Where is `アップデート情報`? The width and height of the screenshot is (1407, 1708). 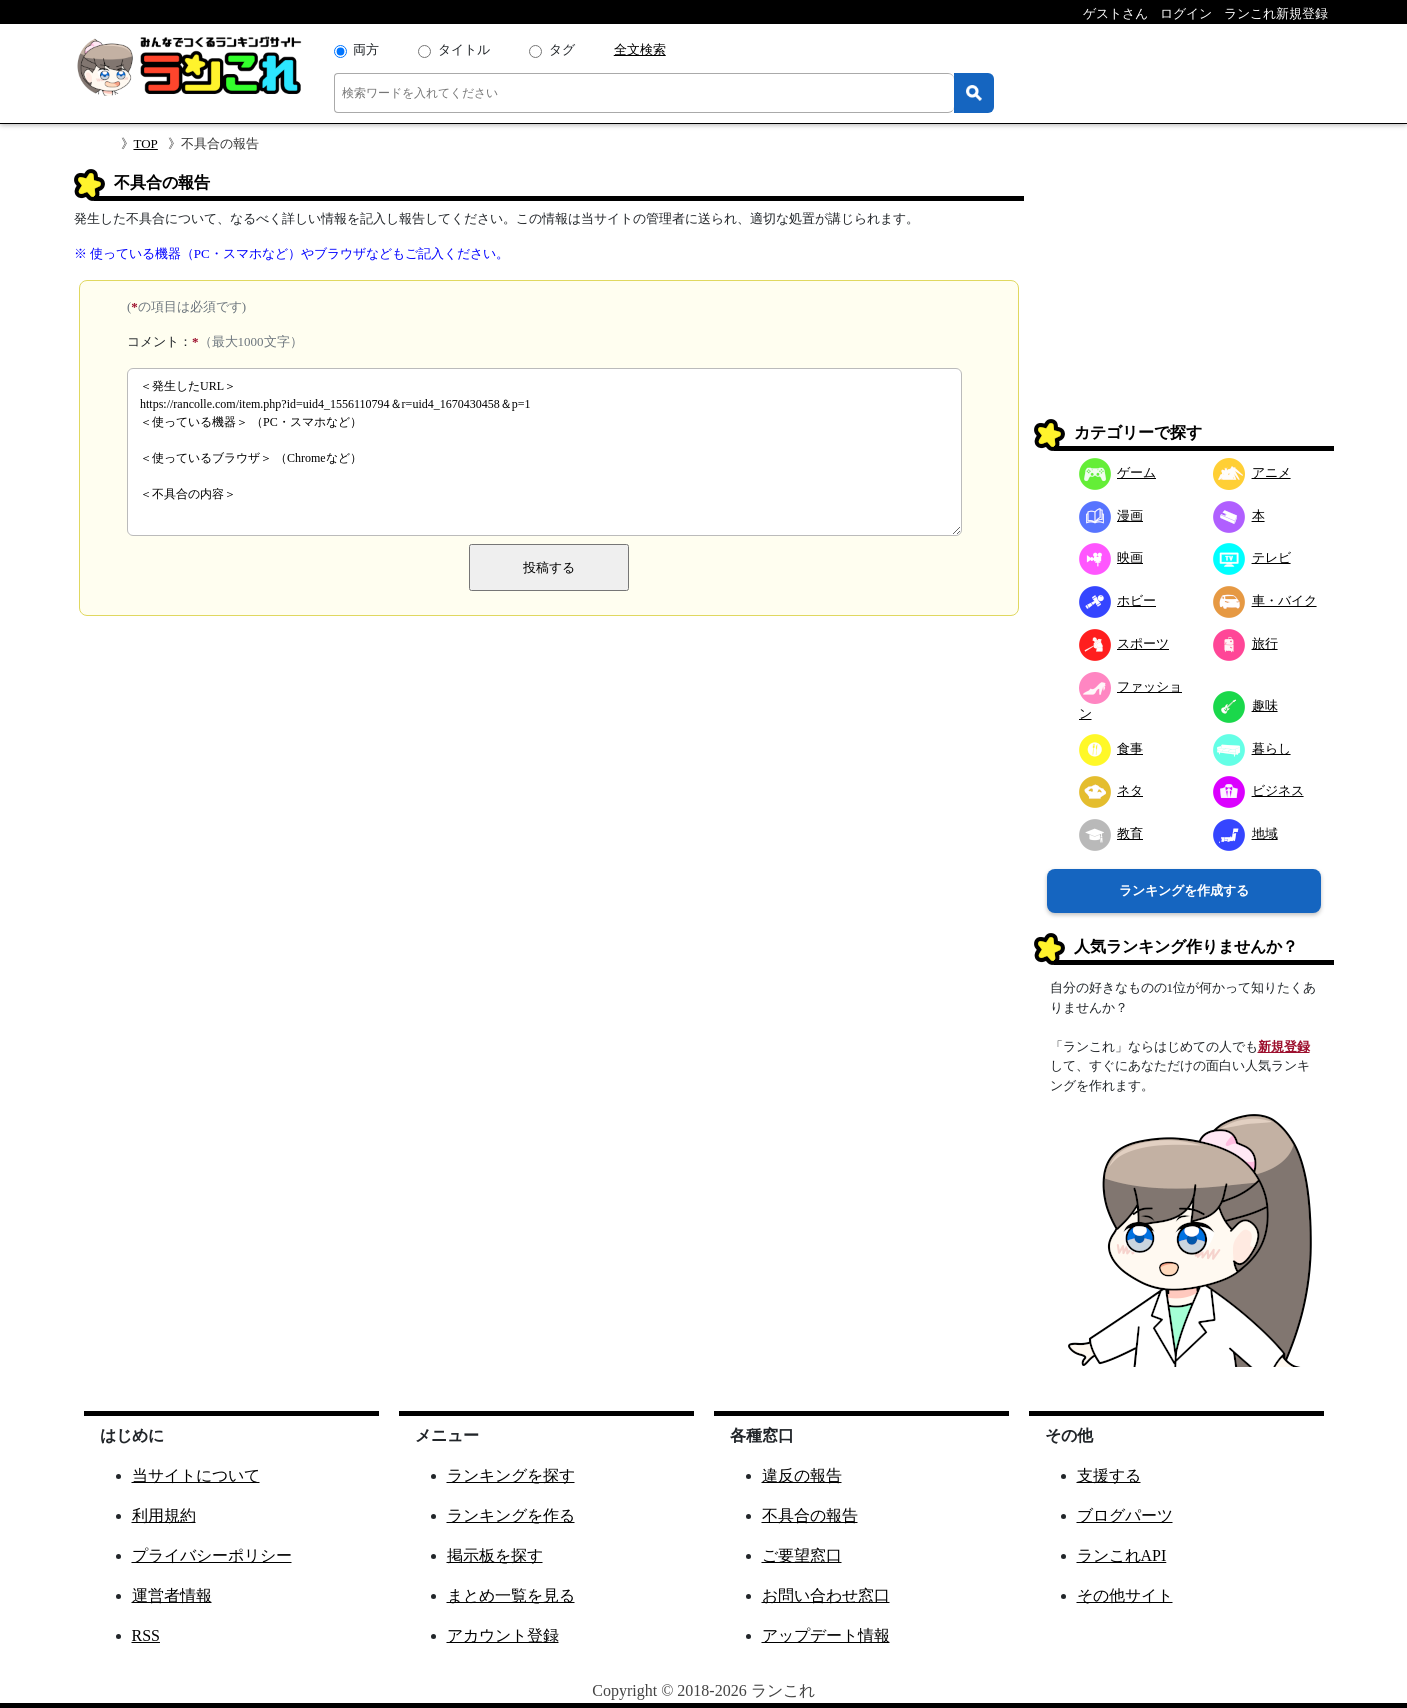
アップデート情報 is located at coordinates (826, 1635).